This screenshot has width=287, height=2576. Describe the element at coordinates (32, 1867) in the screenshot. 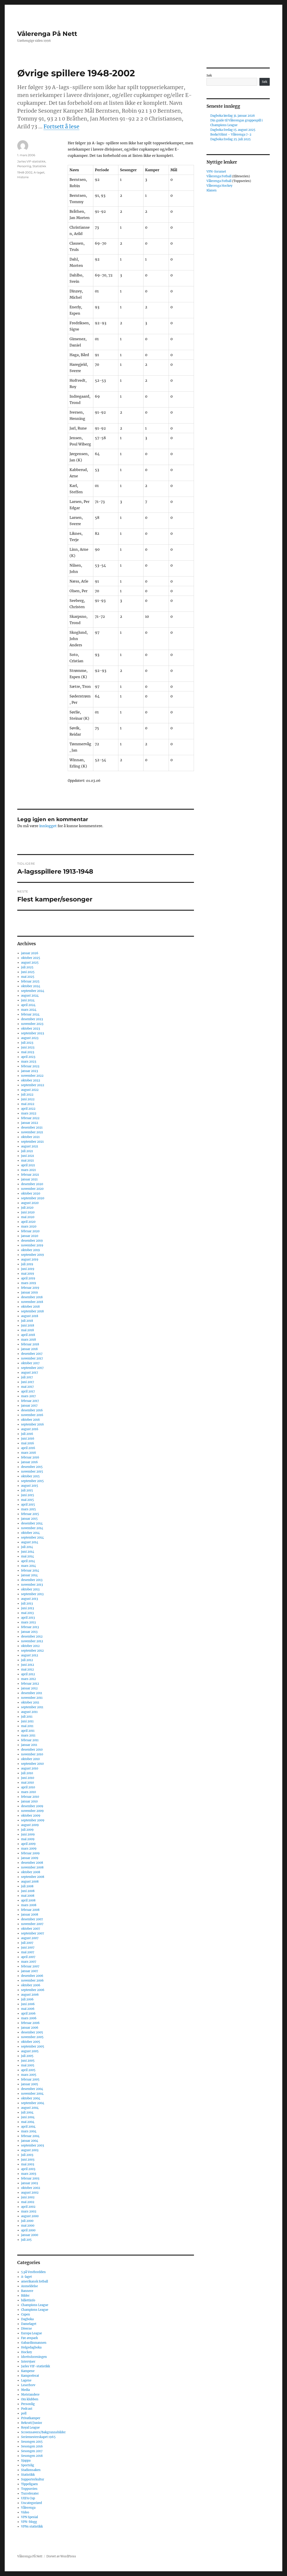

I see `november 2008` at that location.